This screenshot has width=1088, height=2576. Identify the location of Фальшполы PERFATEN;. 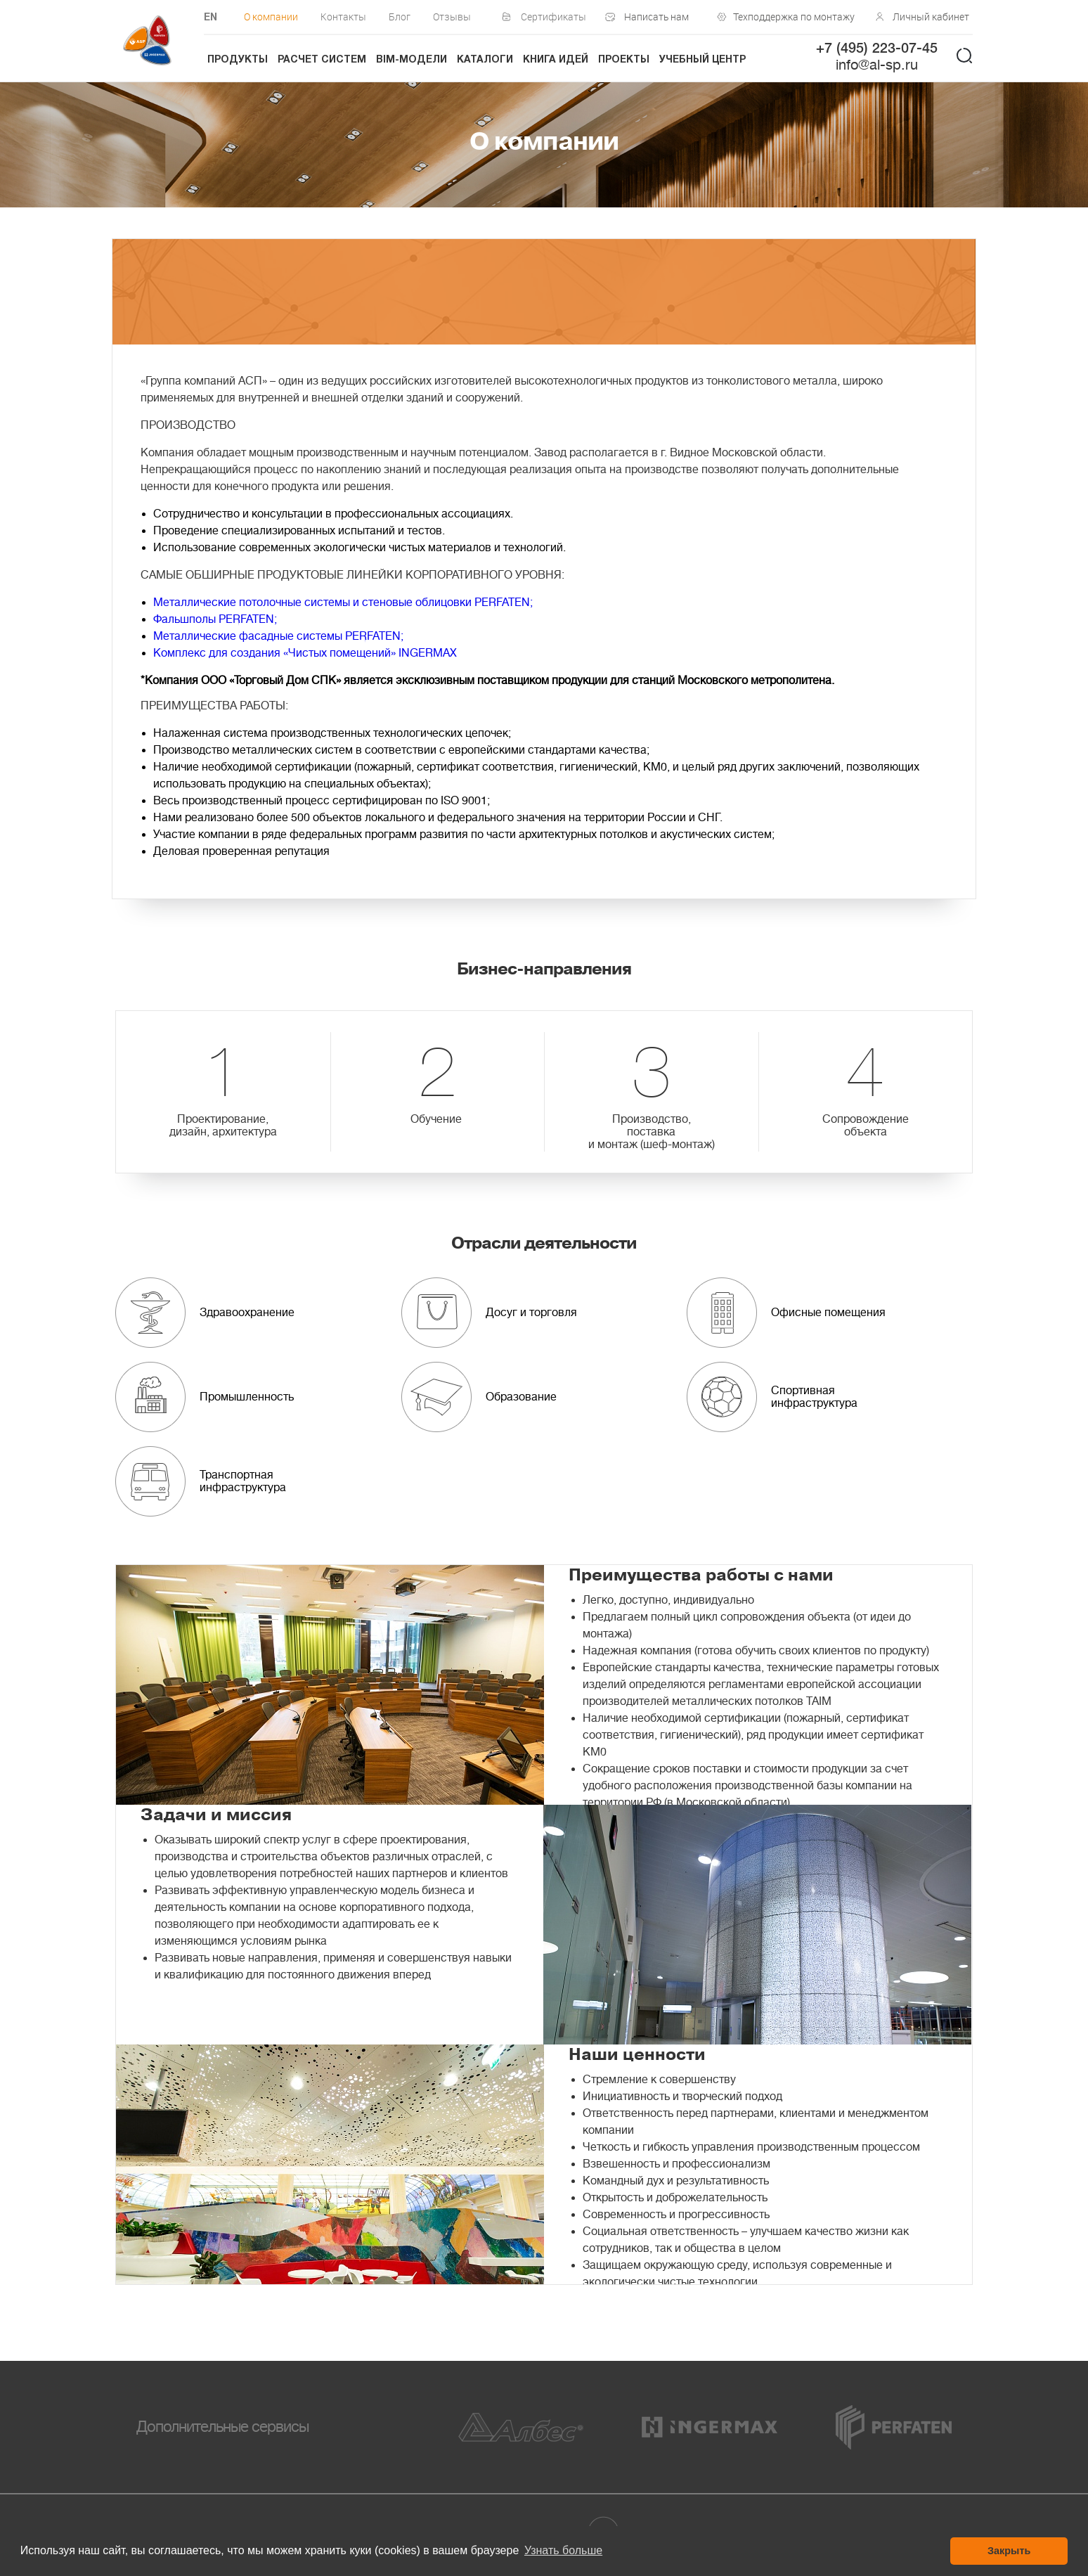
(215, 619).